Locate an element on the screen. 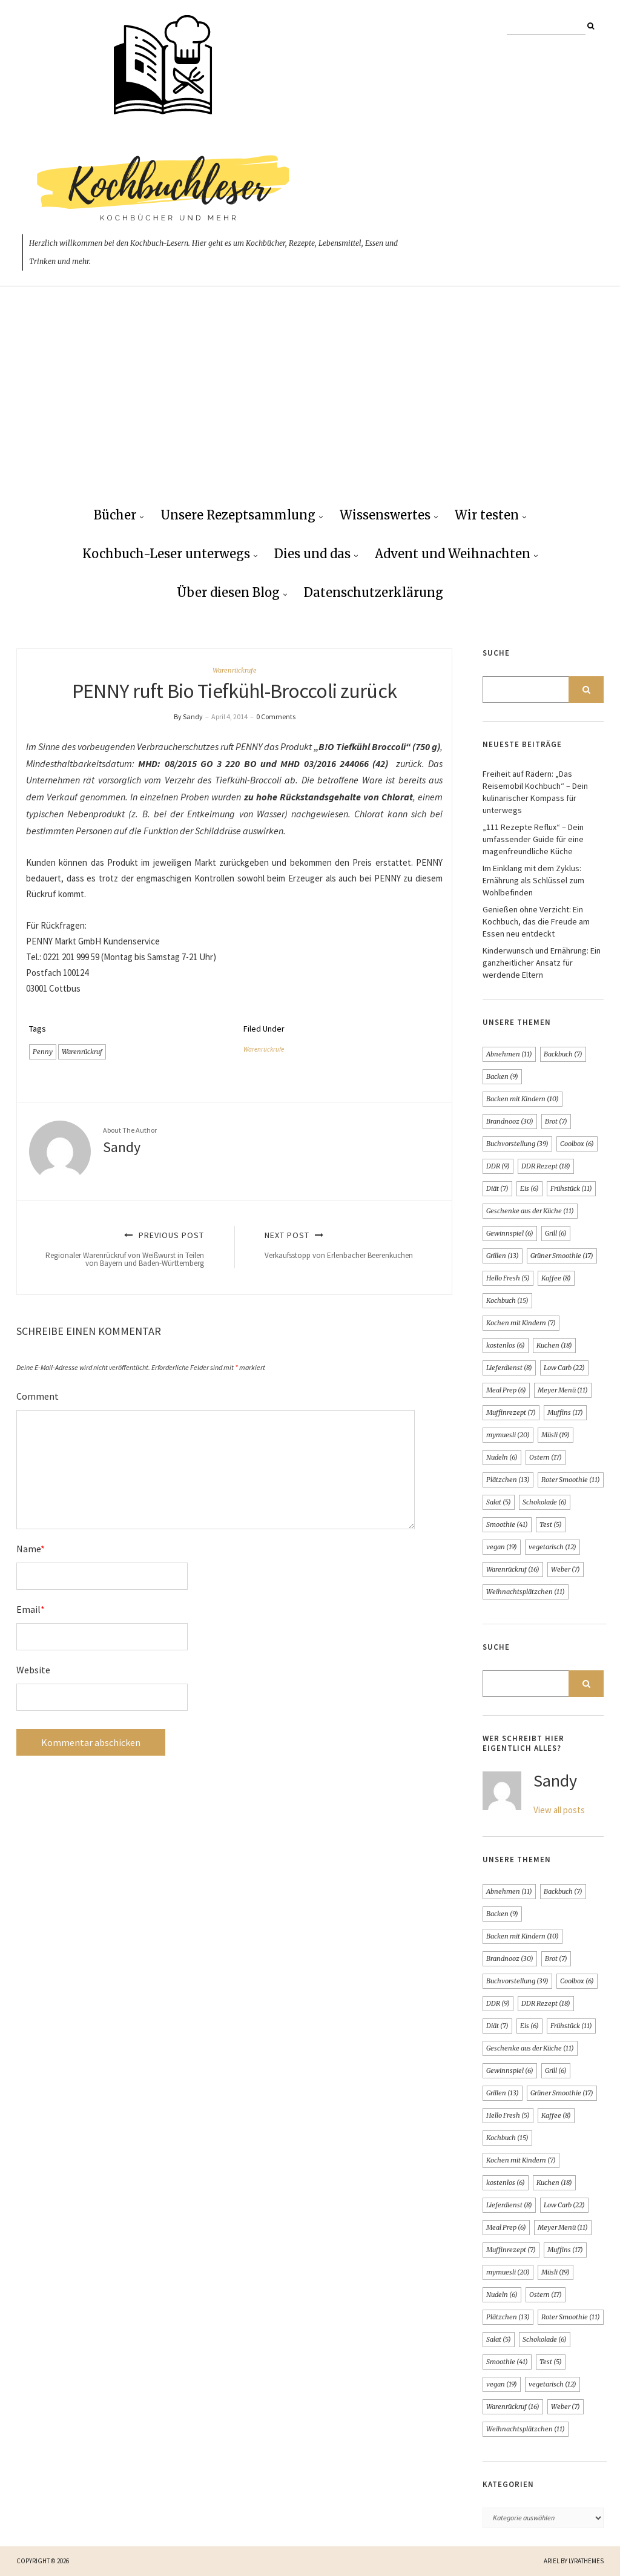 This screenshot has height=2576, width=620. 0 Comments is located at coordinates (275, 716).